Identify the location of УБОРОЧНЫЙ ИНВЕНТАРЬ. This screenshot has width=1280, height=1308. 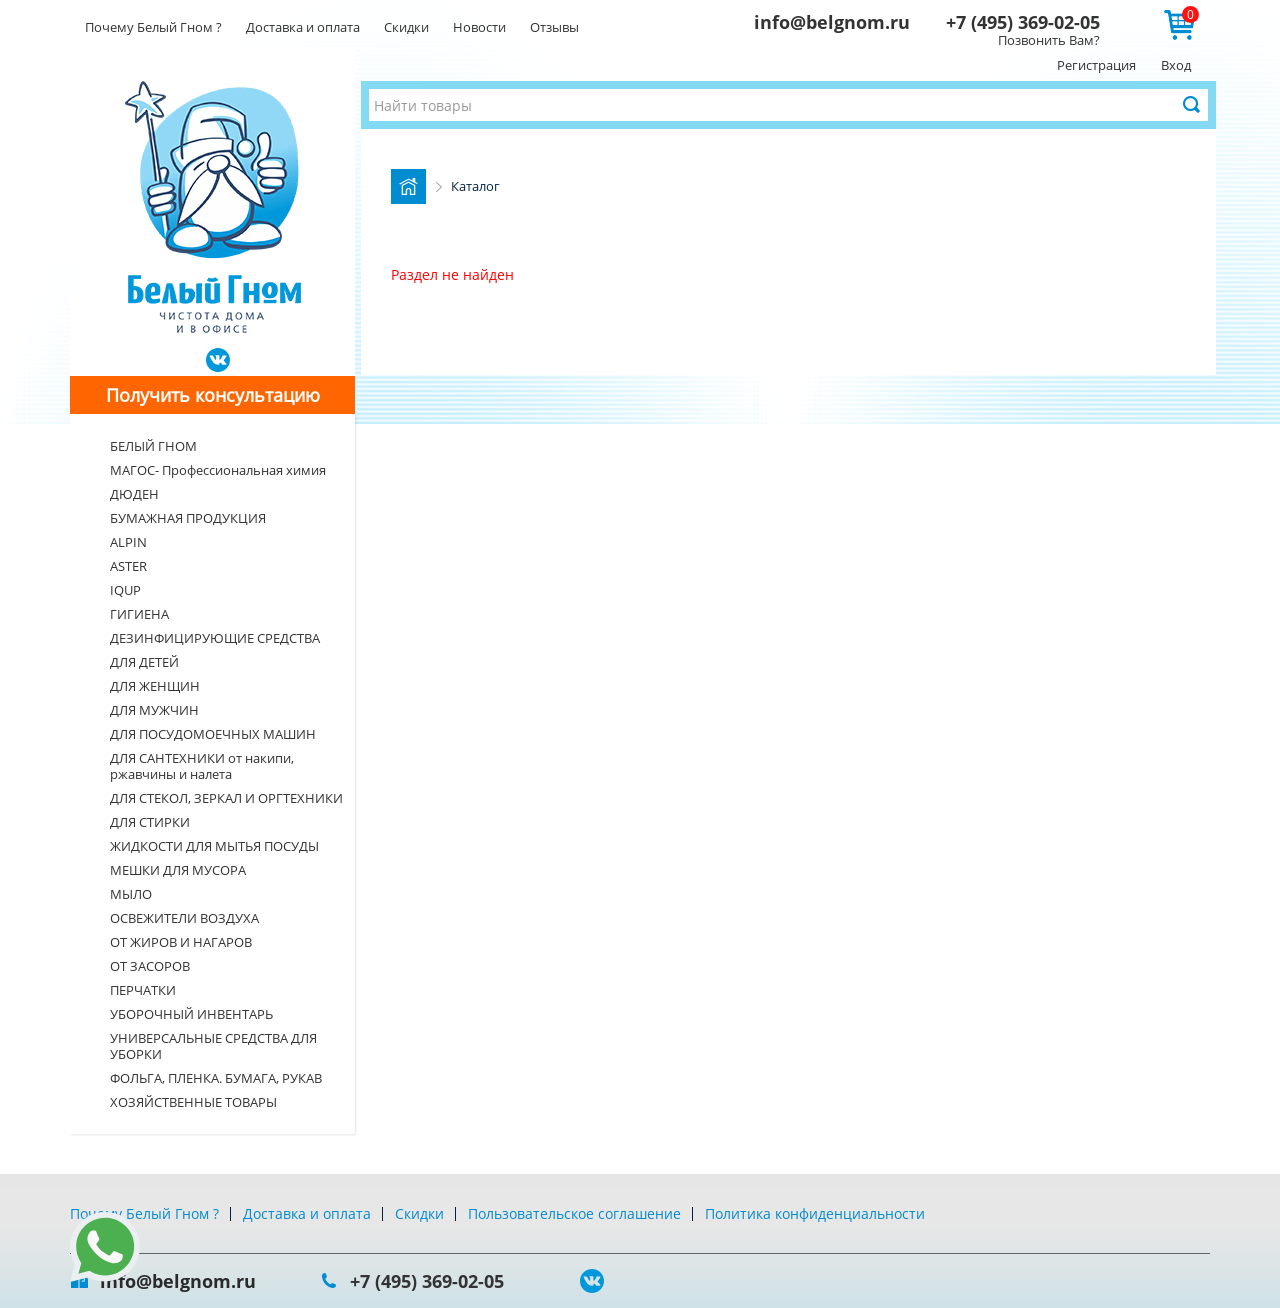
(191, 1014).